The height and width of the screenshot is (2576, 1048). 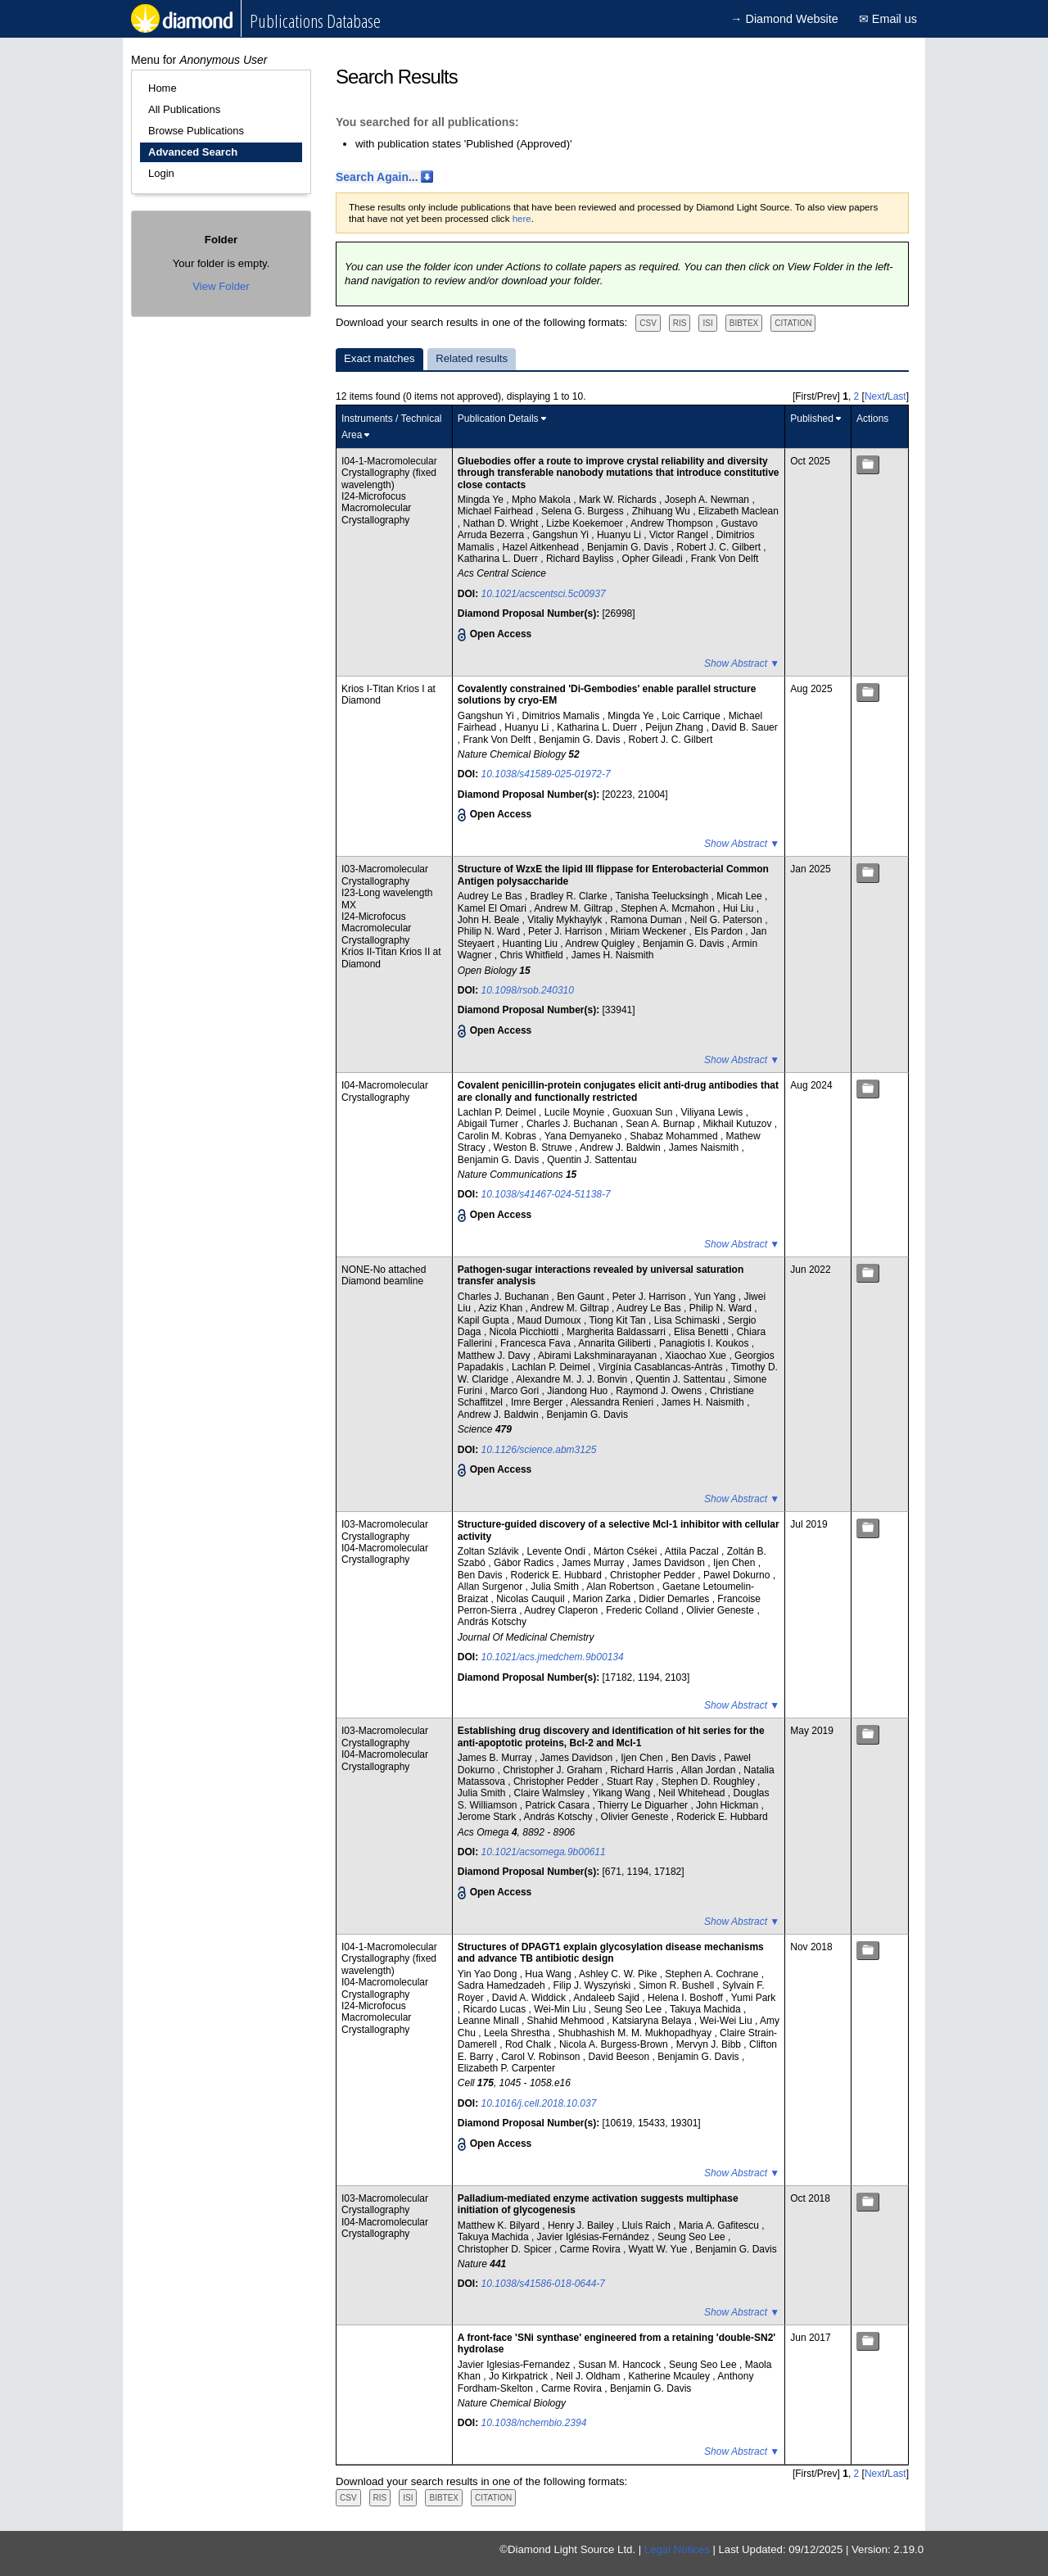 What do you see at coordinates (675, 1136) in the screenshot?
I see `Shabaz Mohammed` at bounding box center [675, 1136].